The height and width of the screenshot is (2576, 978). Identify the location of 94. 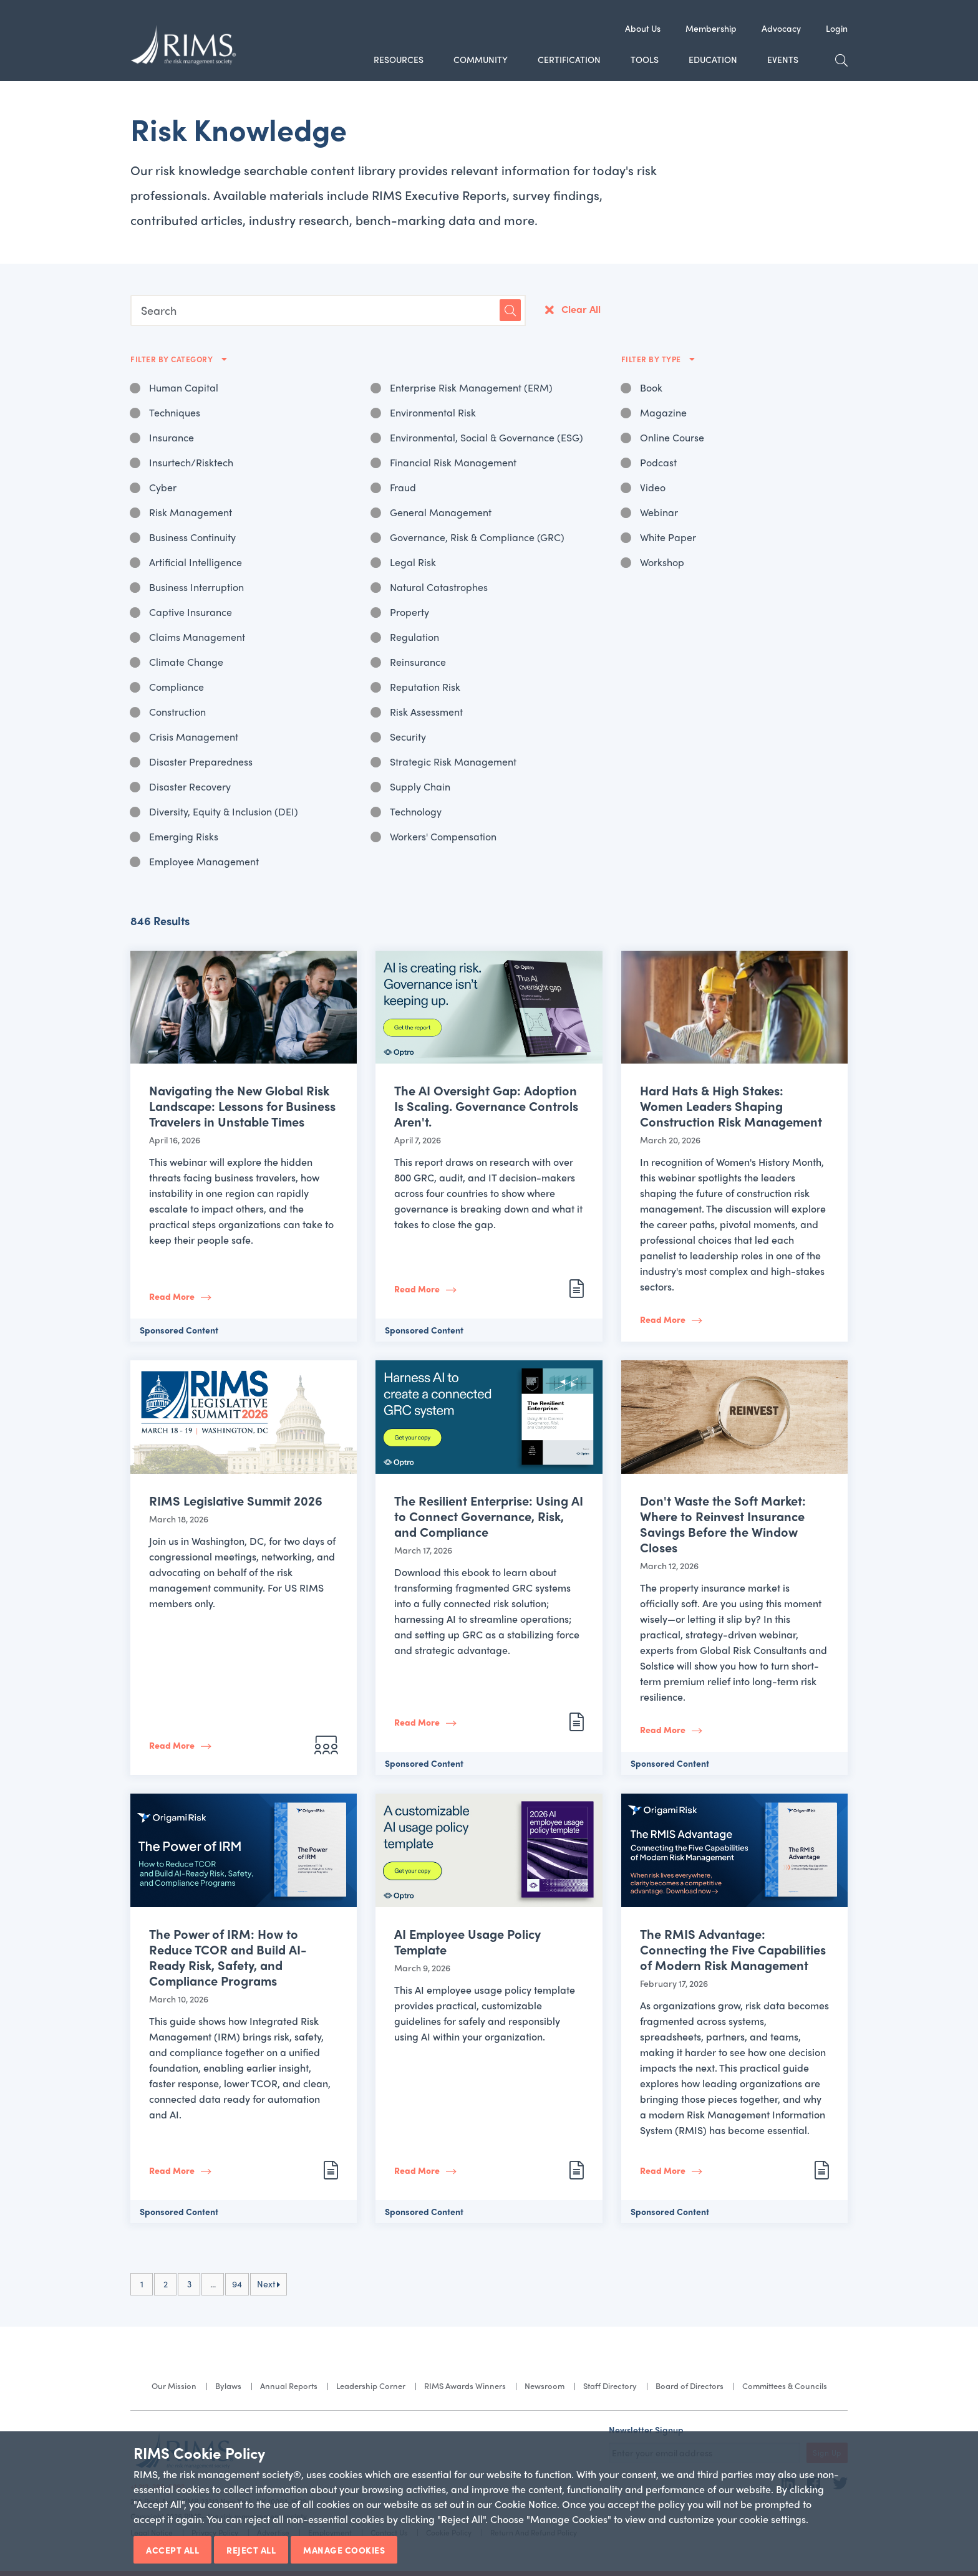
(237, 2283).